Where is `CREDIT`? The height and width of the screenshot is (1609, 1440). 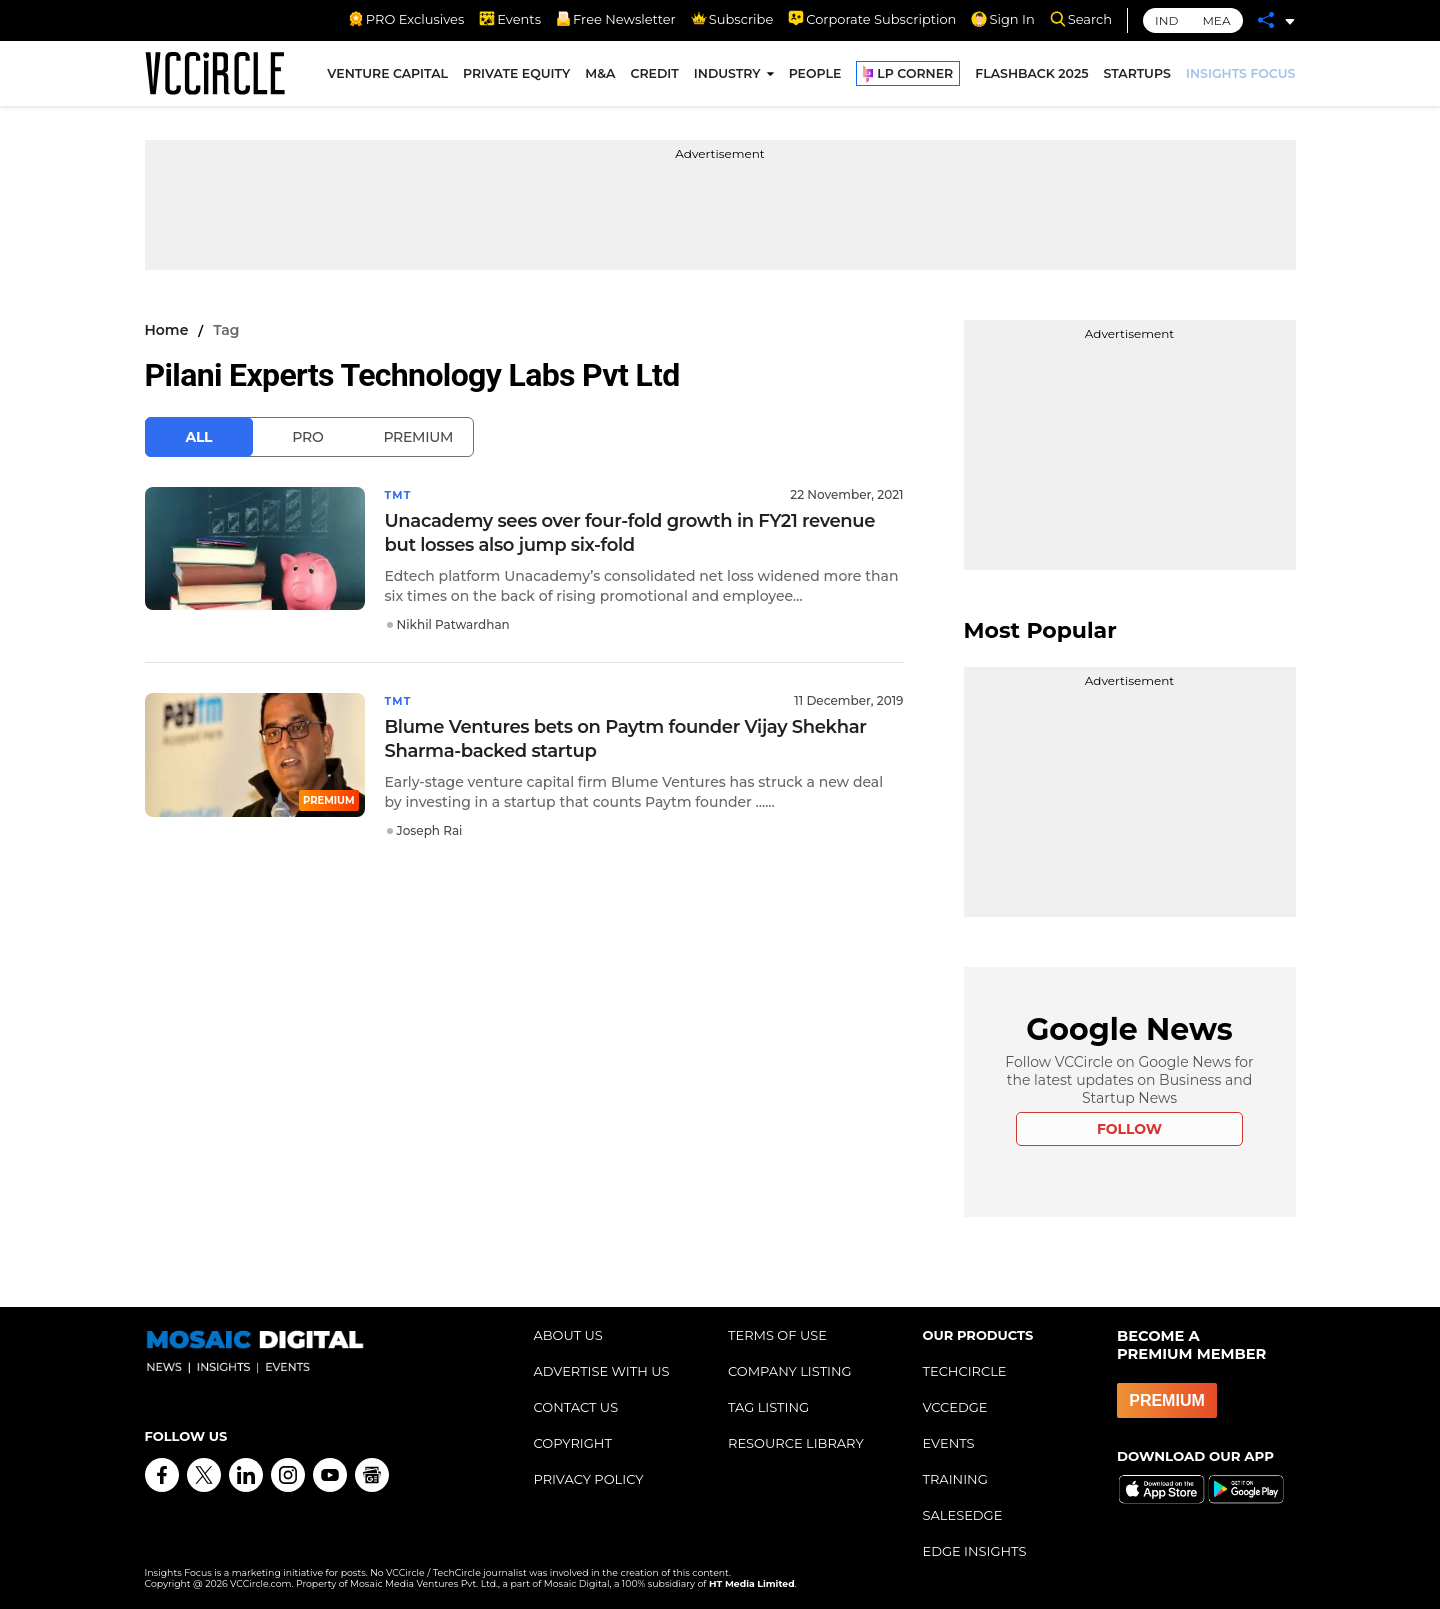 CREDIT is located at coordinates (654, 78).